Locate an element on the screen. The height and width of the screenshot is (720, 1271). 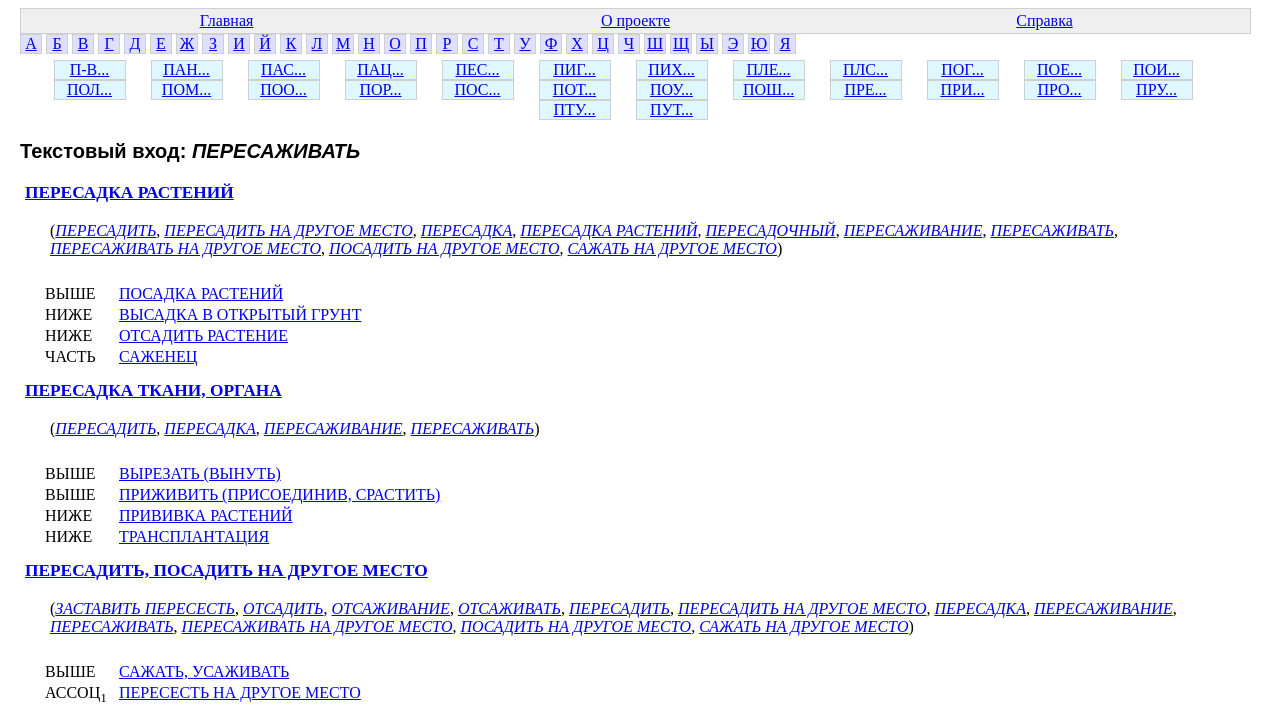
О проекте is located at coordinates (635, 20).